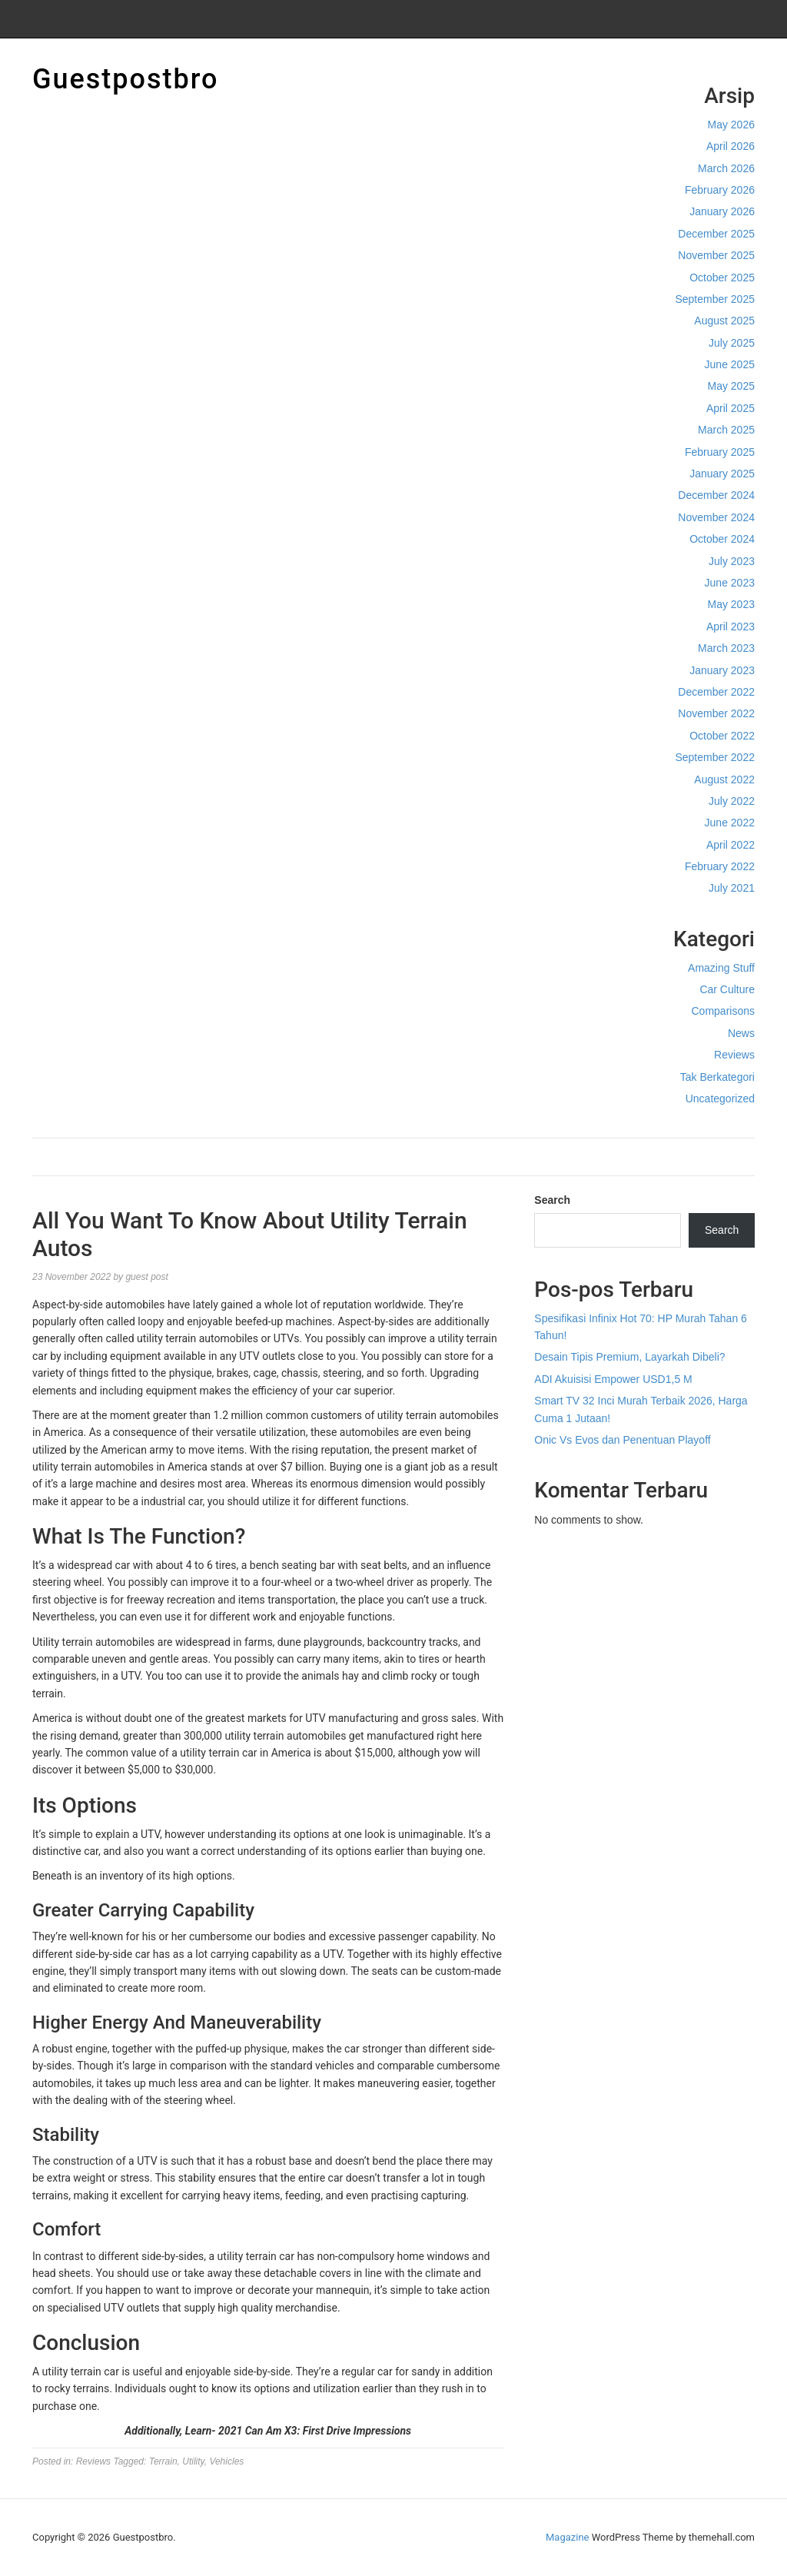 This screenshot has width=787, height=2576. I want to click on Terrain, so click(163, 2461).